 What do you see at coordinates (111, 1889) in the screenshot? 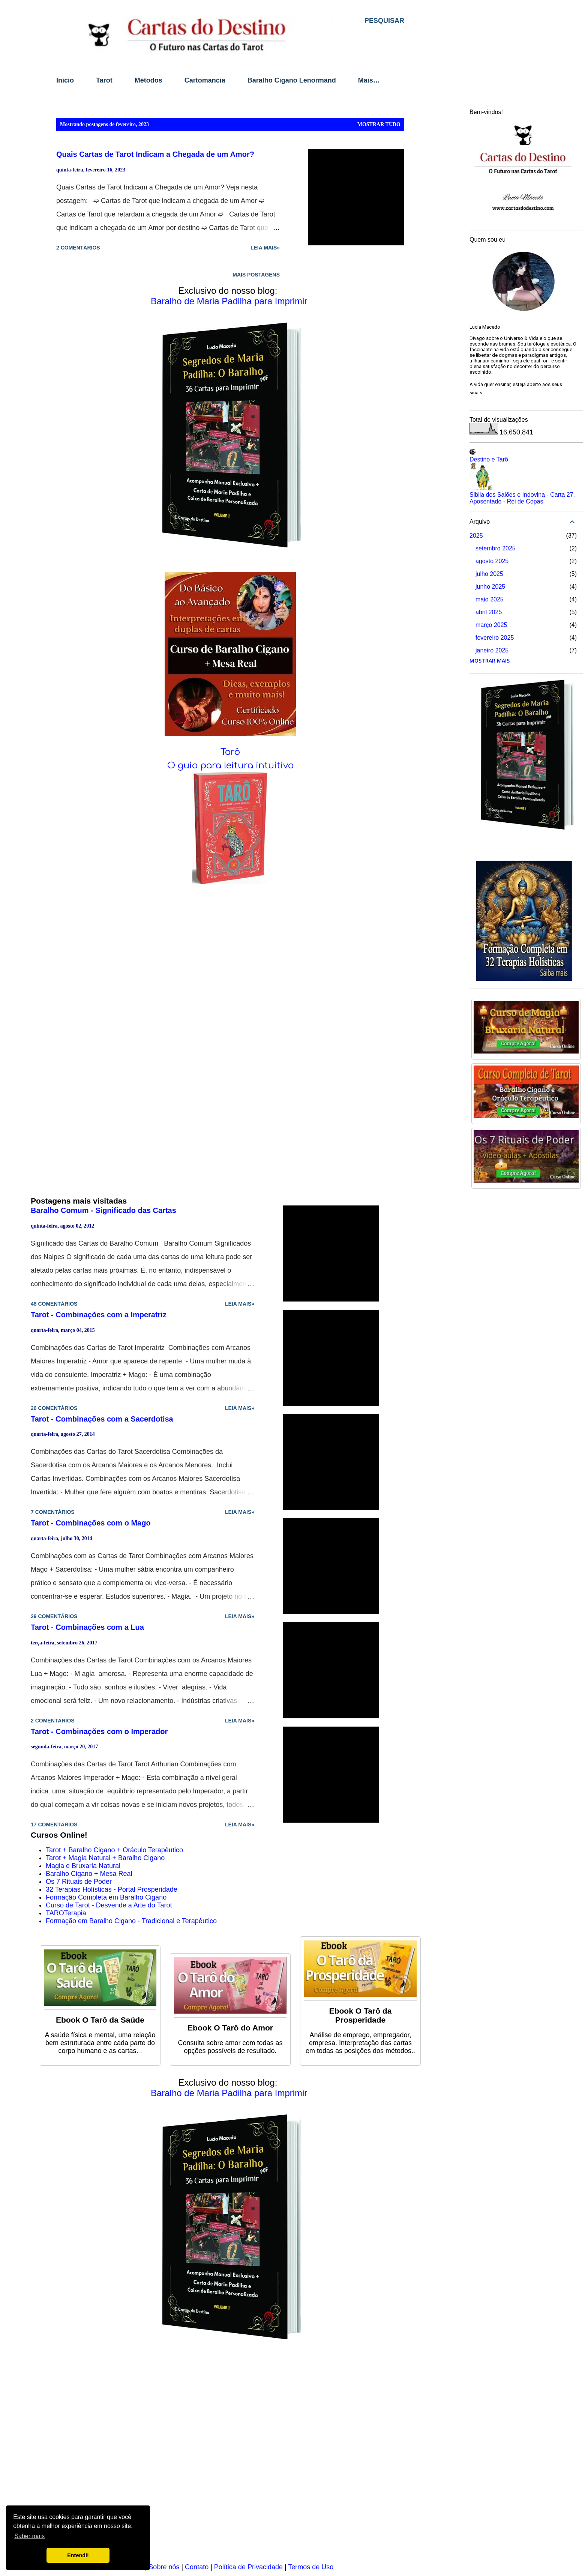
I see `32 Terapias Holísticas - Portal Prosperidade` at bounding box center [111, 1889].